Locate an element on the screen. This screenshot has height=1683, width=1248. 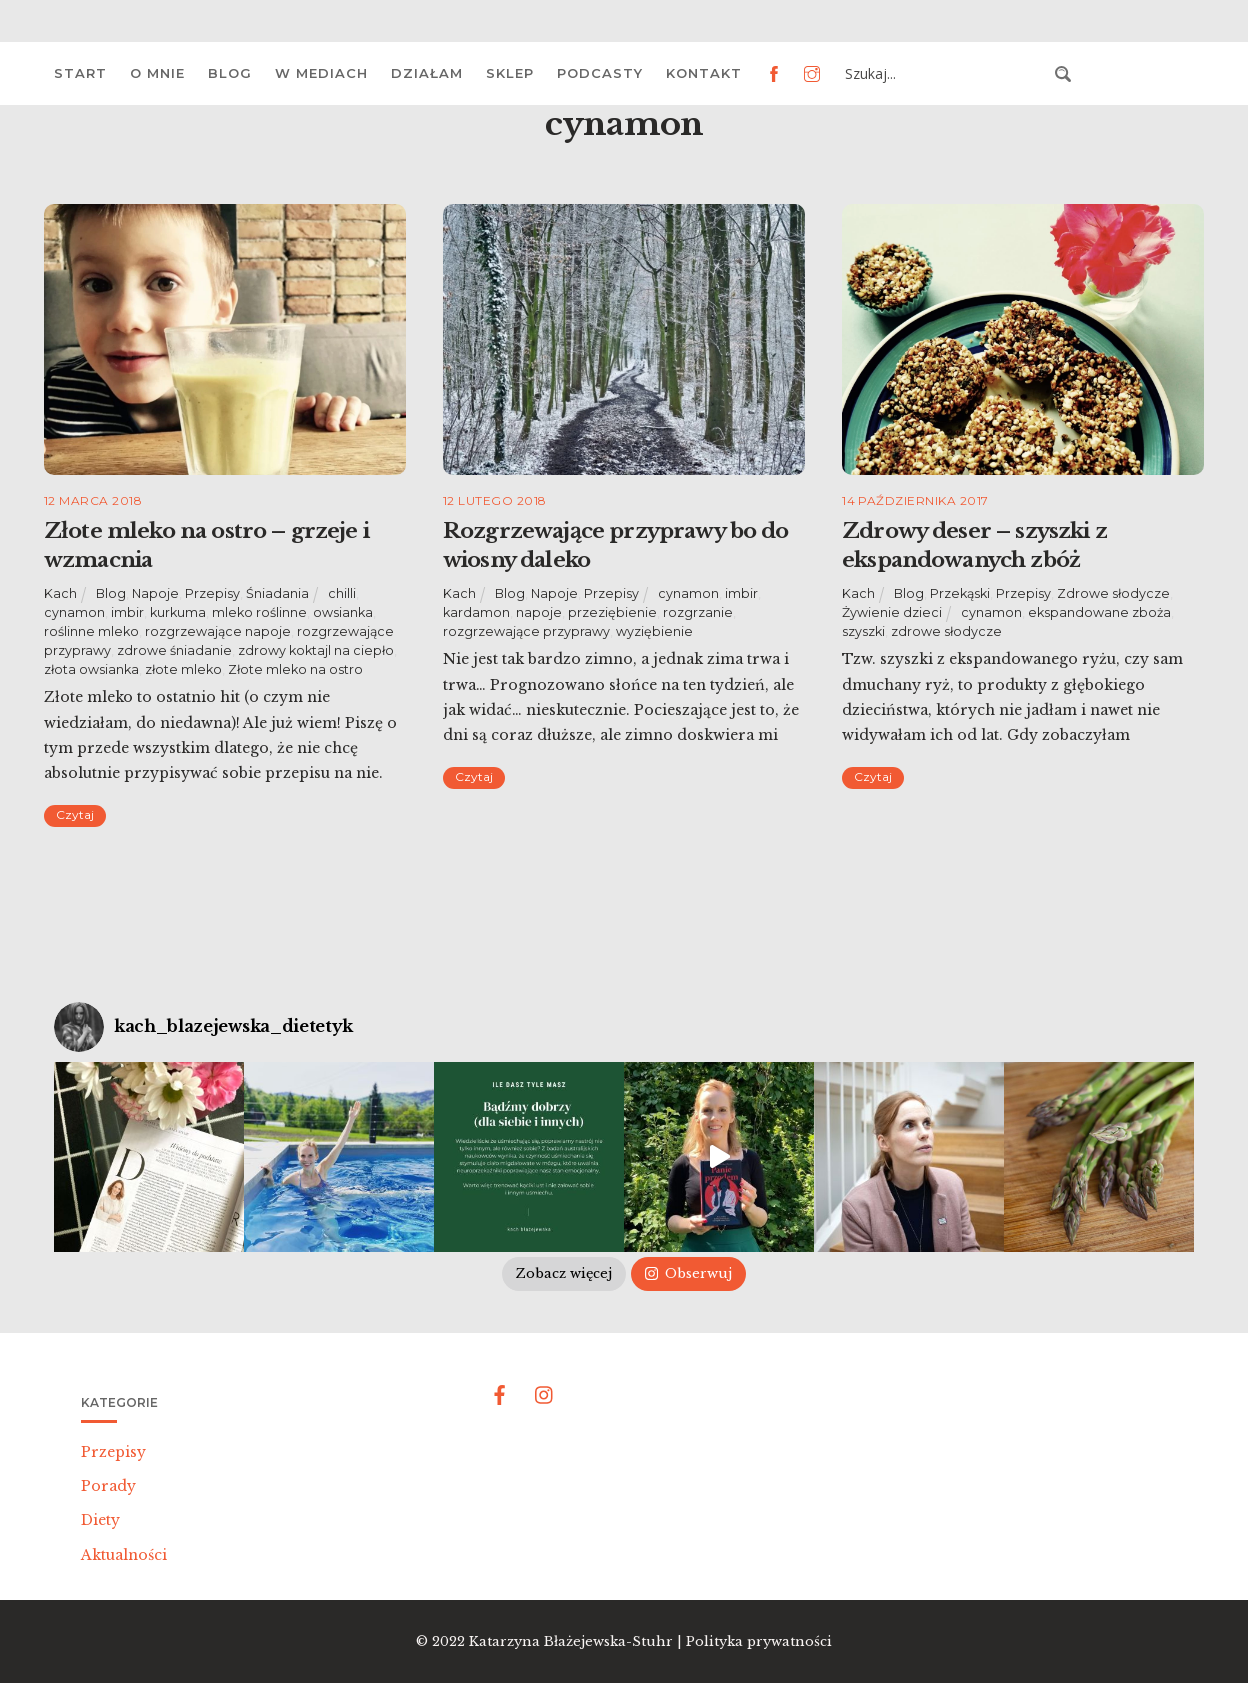
Czytaj is located at coordinates (75, 814).